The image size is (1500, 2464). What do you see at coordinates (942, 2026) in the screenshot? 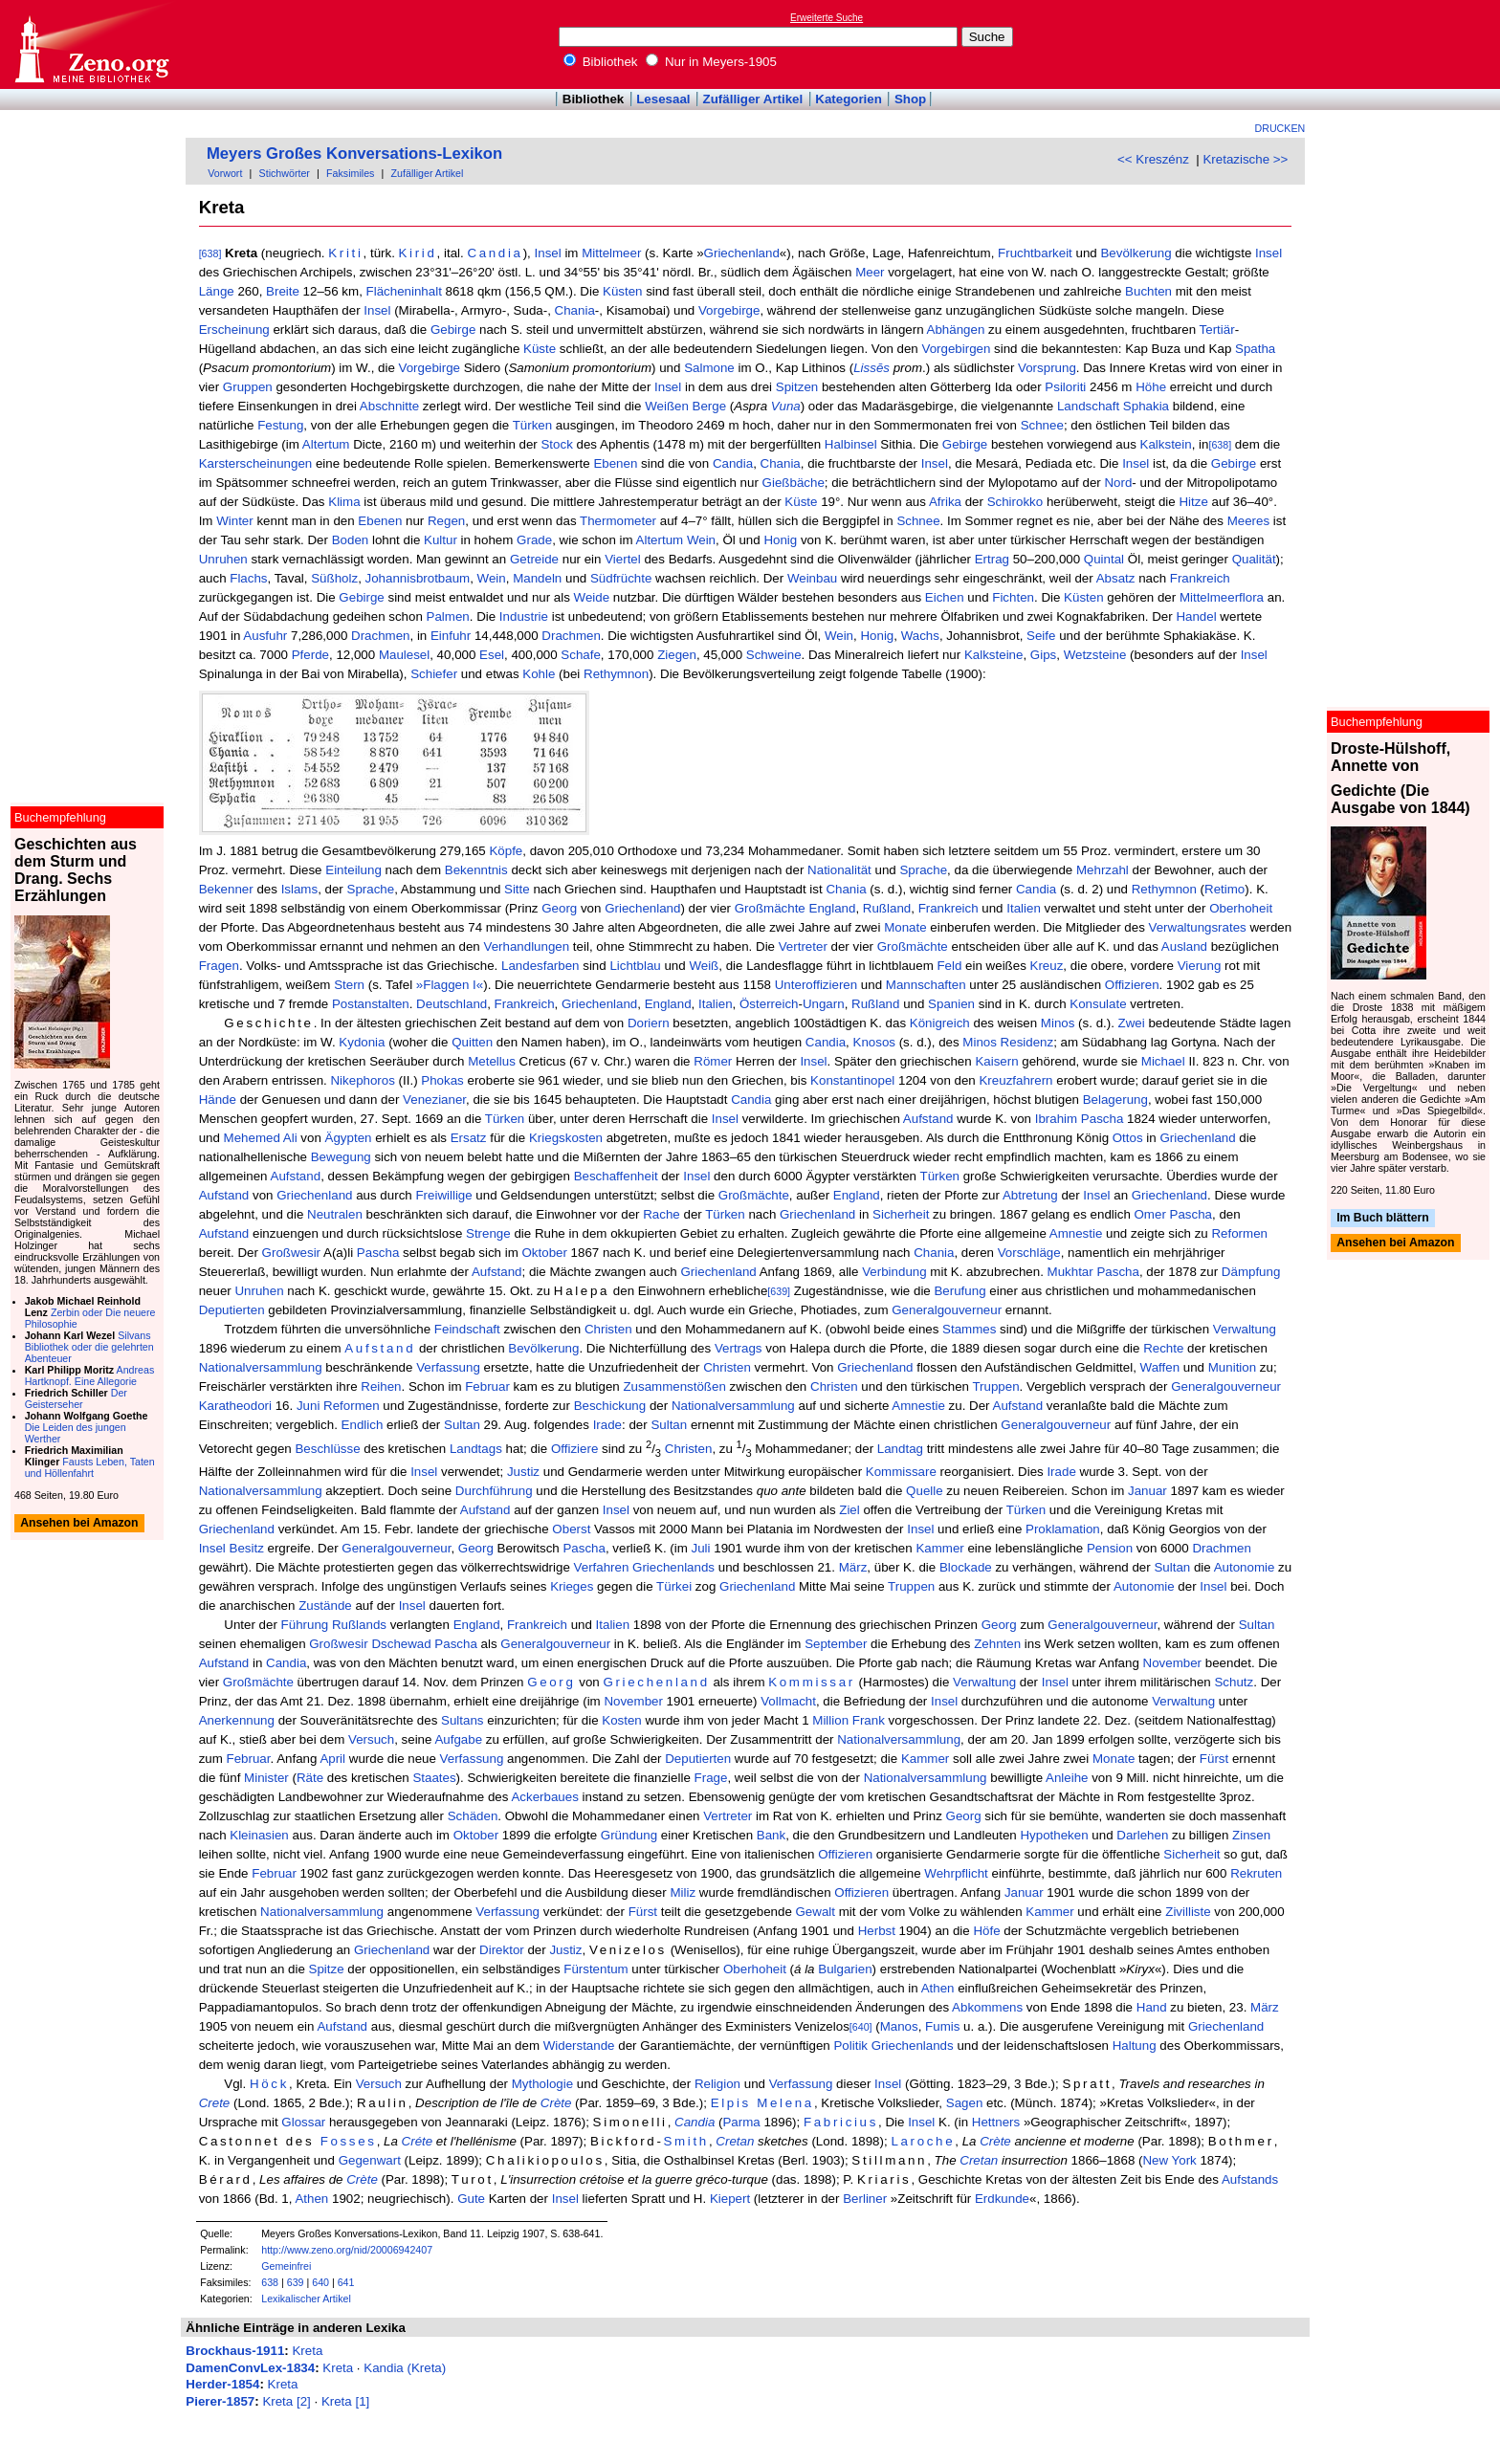
I see `Fumis` at bounding box center [942, 2026].